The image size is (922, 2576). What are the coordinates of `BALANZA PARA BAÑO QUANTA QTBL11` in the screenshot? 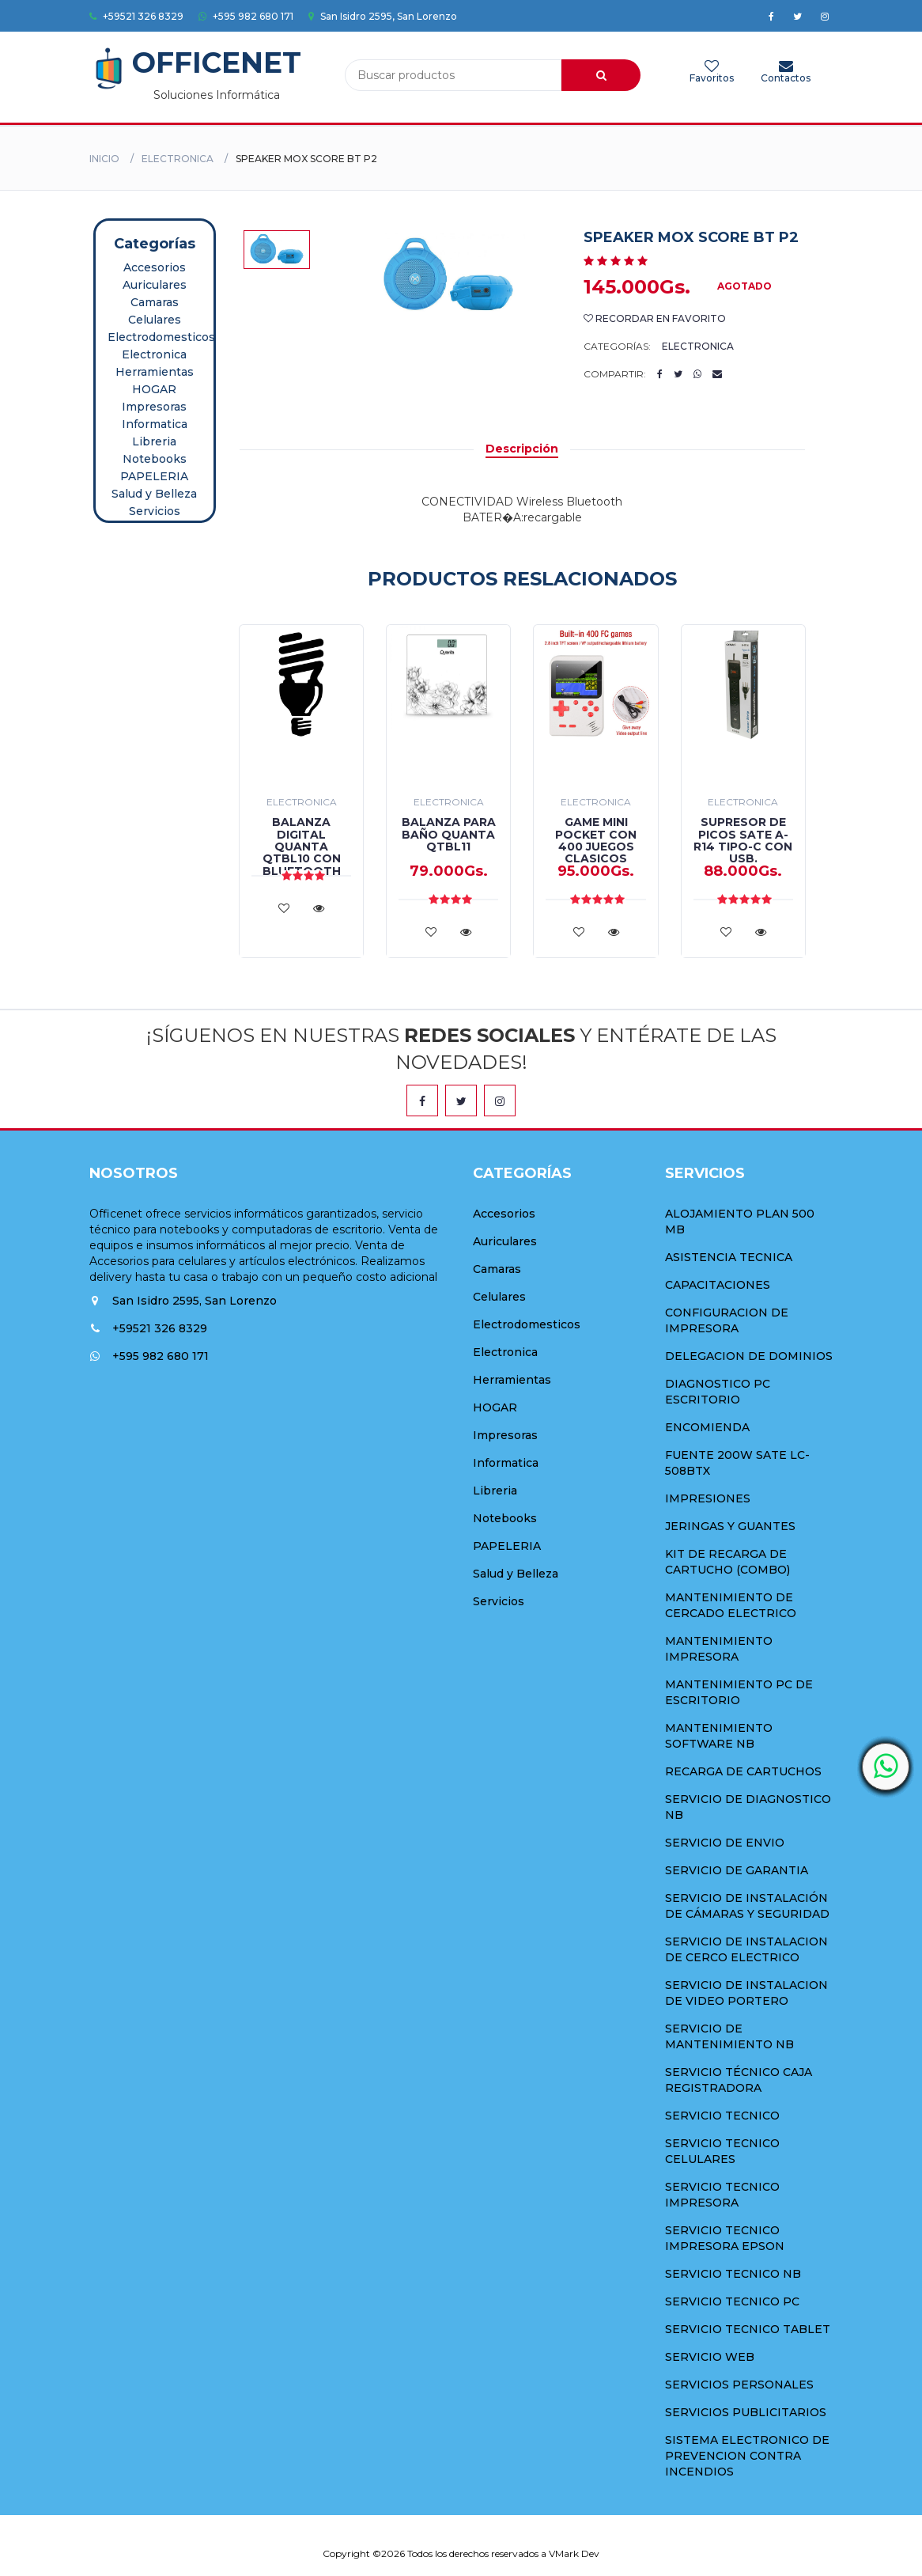 It's located at (449, 834).